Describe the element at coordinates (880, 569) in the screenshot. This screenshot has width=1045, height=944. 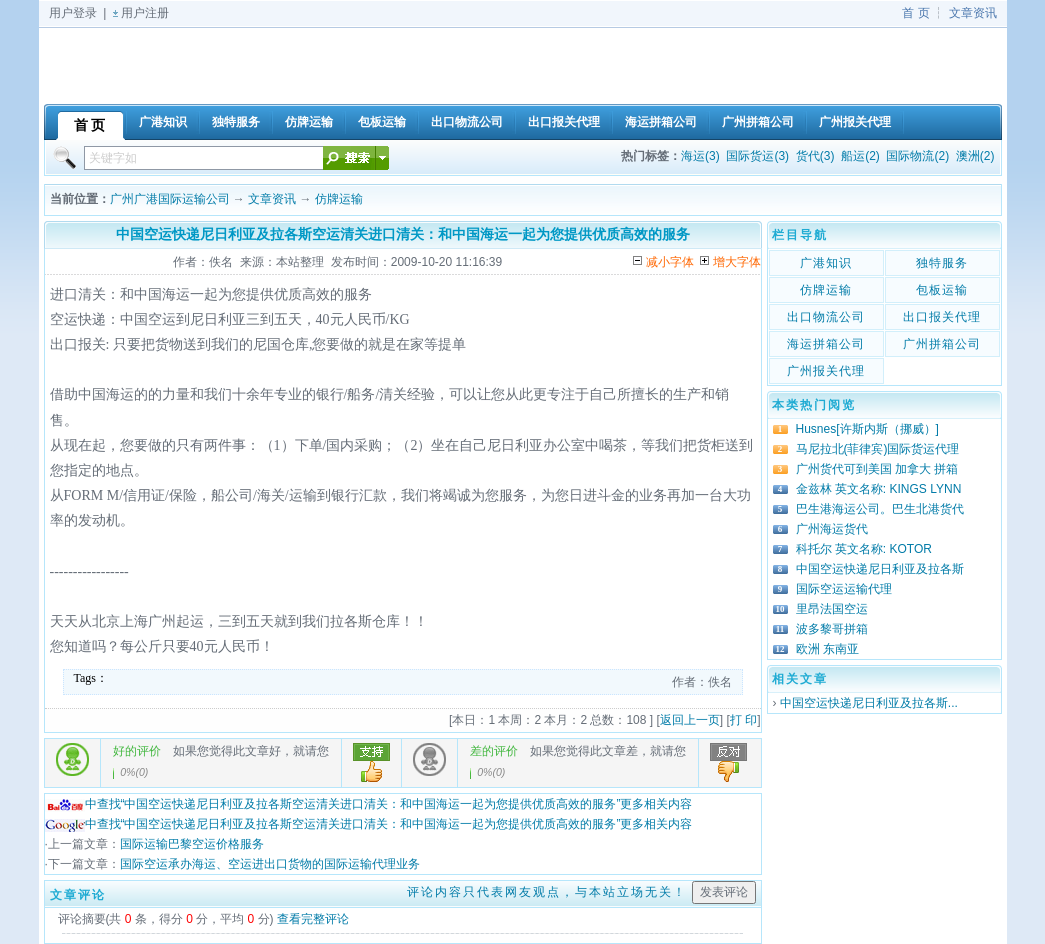
I see `中国空运快递尼日利亚及拉各斯` at that location.